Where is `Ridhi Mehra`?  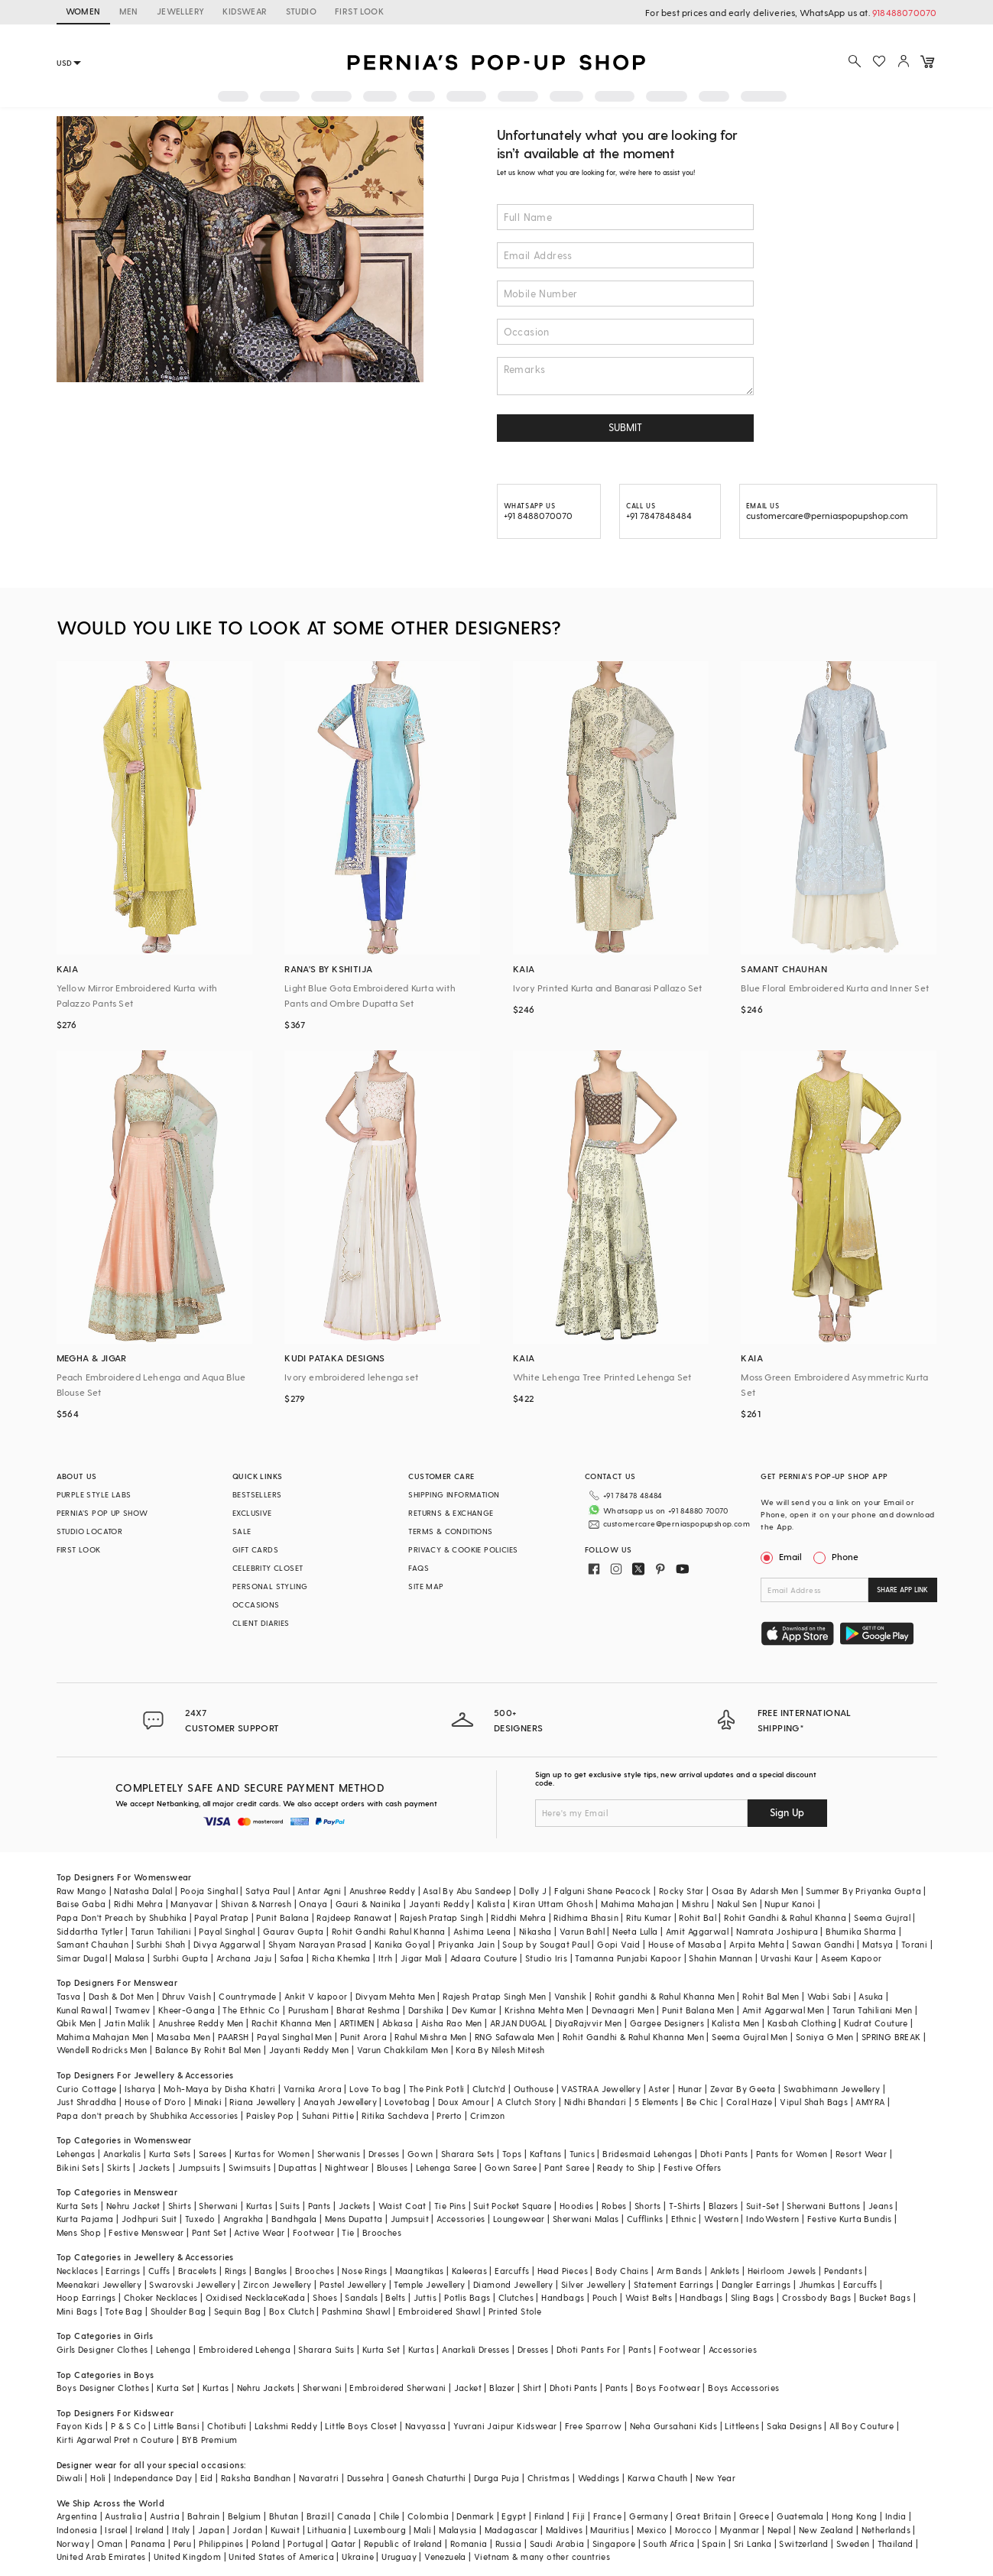 Ridhi Mehra is located at coordinates (138, 1904).